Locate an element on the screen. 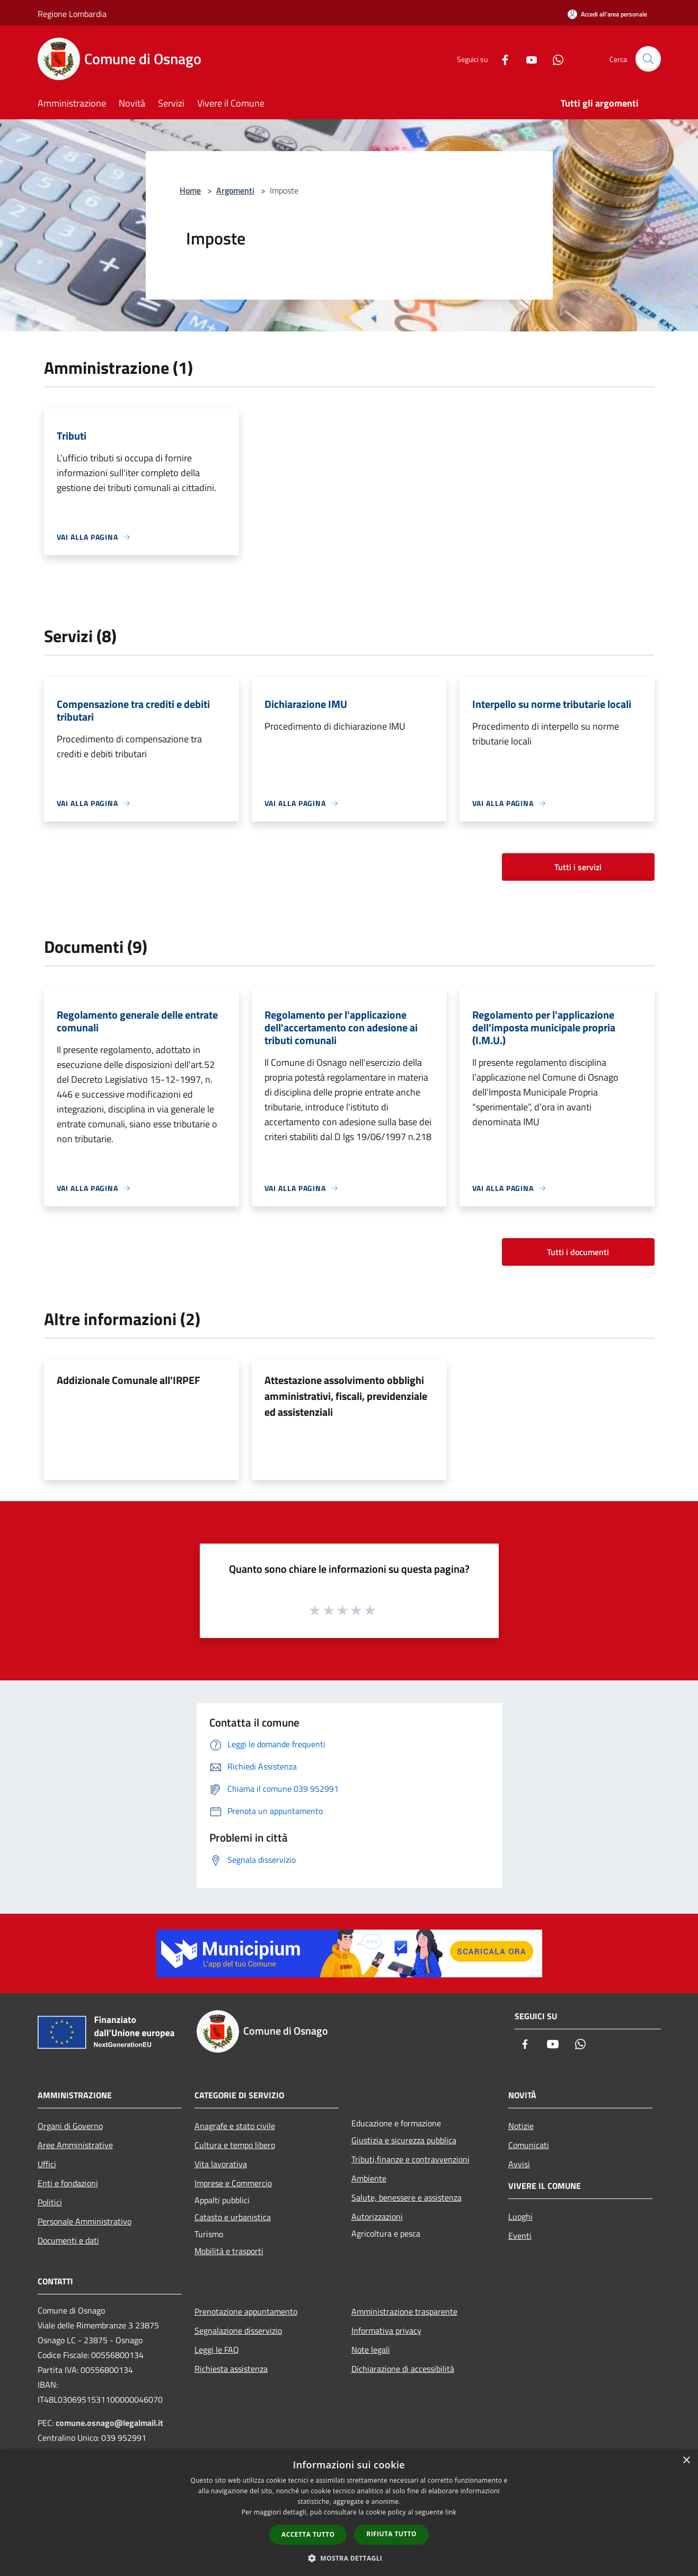  [button] is located at coordinates (349, 2558).